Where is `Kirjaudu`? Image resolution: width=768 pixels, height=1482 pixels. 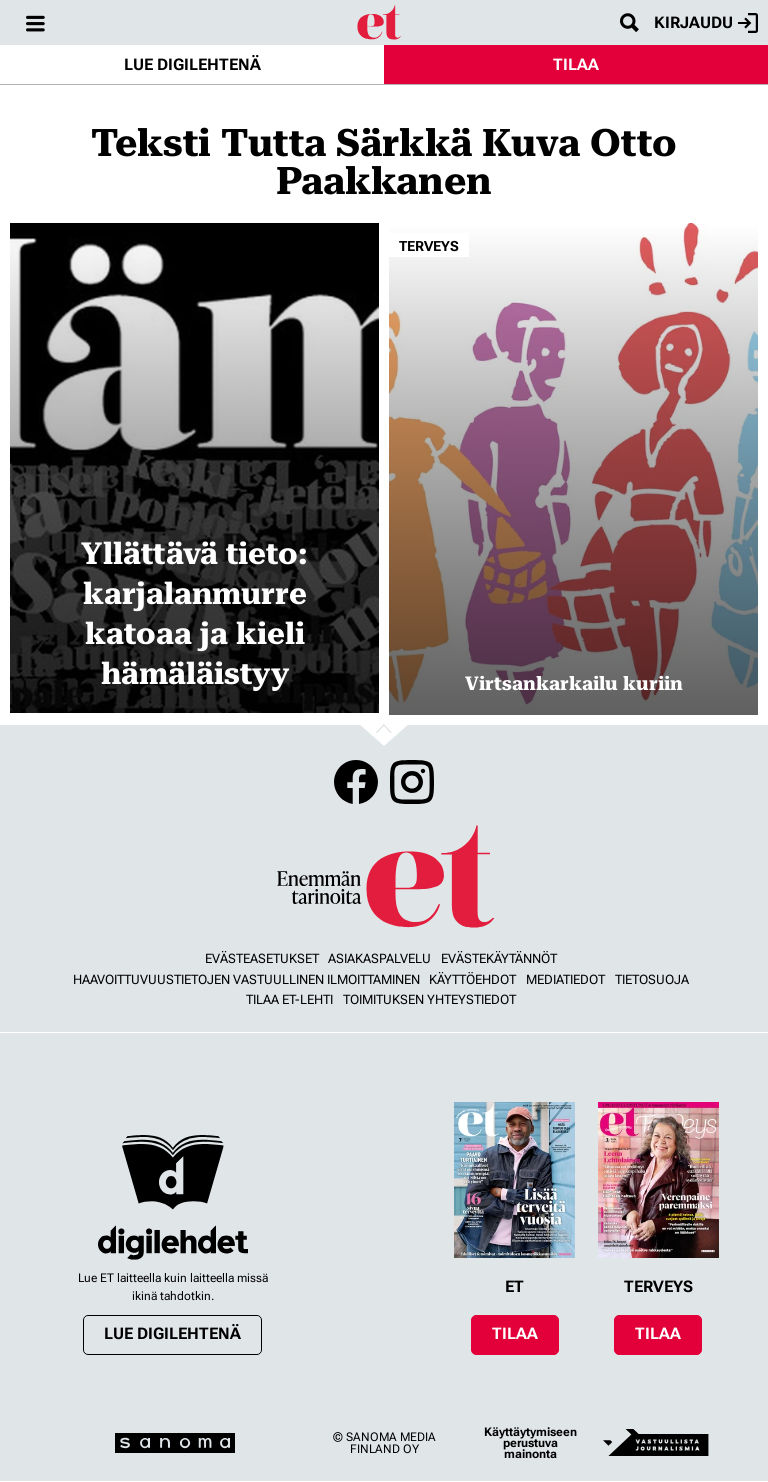 Kirjaudu is located at coordinates (706, 23).